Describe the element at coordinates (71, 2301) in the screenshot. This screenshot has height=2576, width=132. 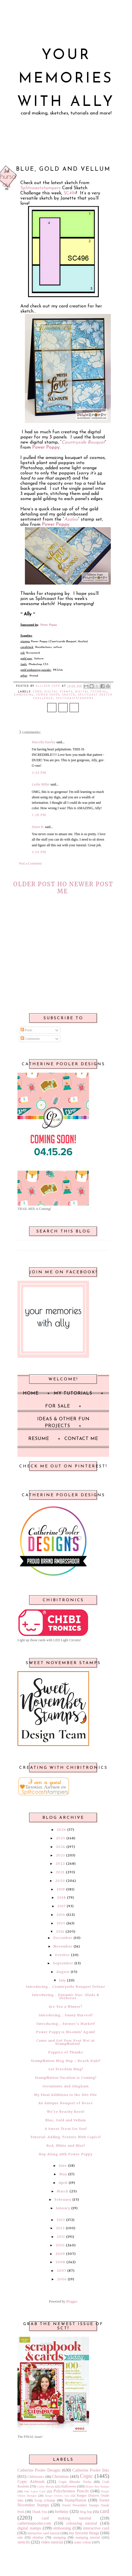
I see `Blogger` at that location.